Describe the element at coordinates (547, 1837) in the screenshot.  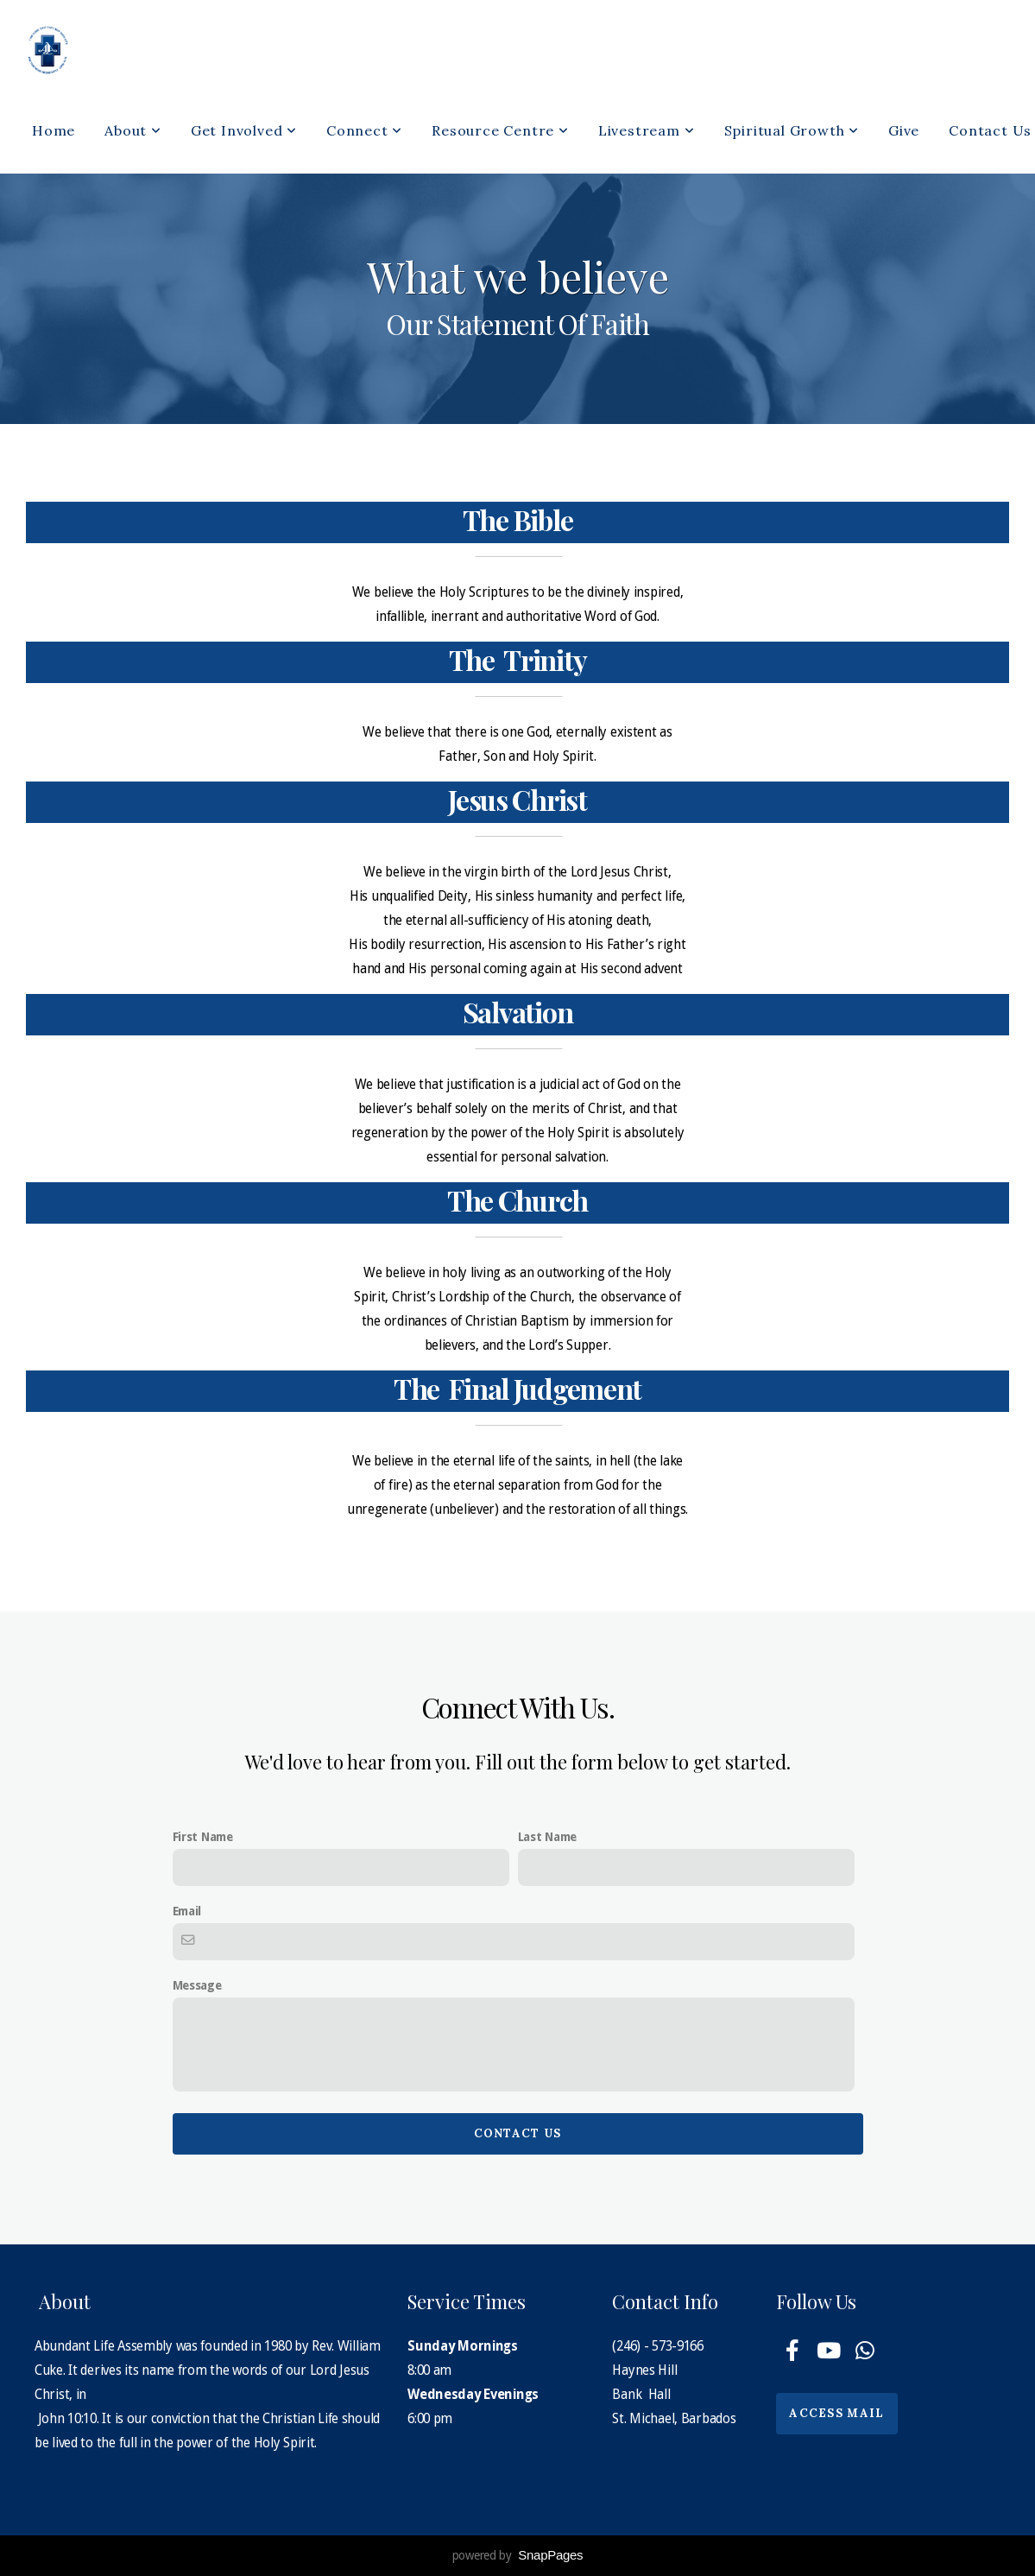
I see `Last Name` at that location.